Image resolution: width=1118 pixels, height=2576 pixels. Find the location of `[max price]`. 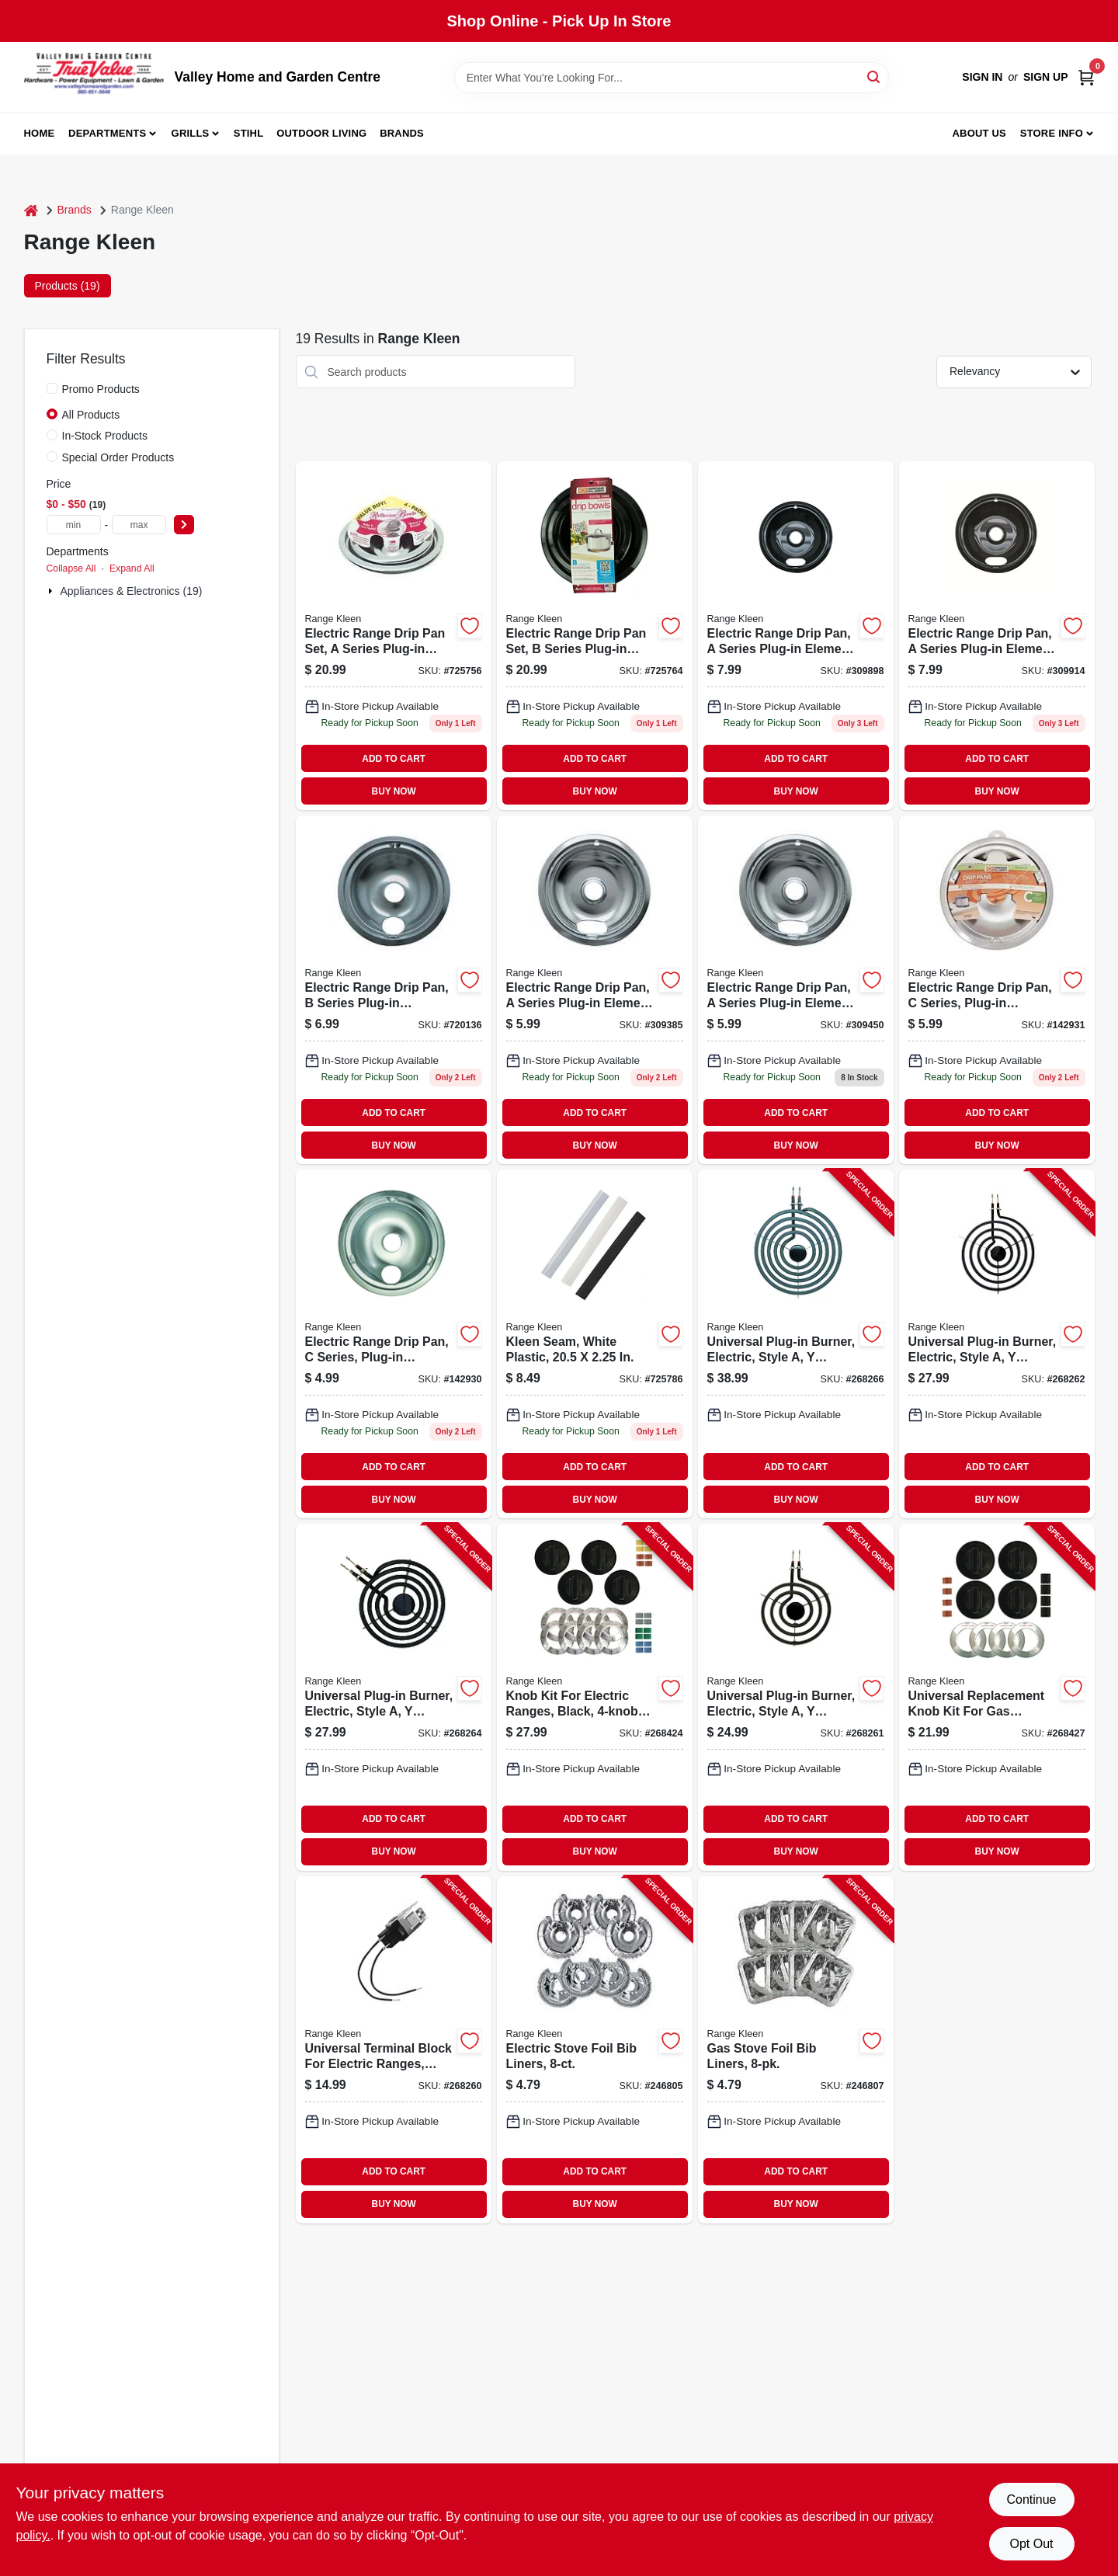

[max price] is located at coordinates (139, 524).